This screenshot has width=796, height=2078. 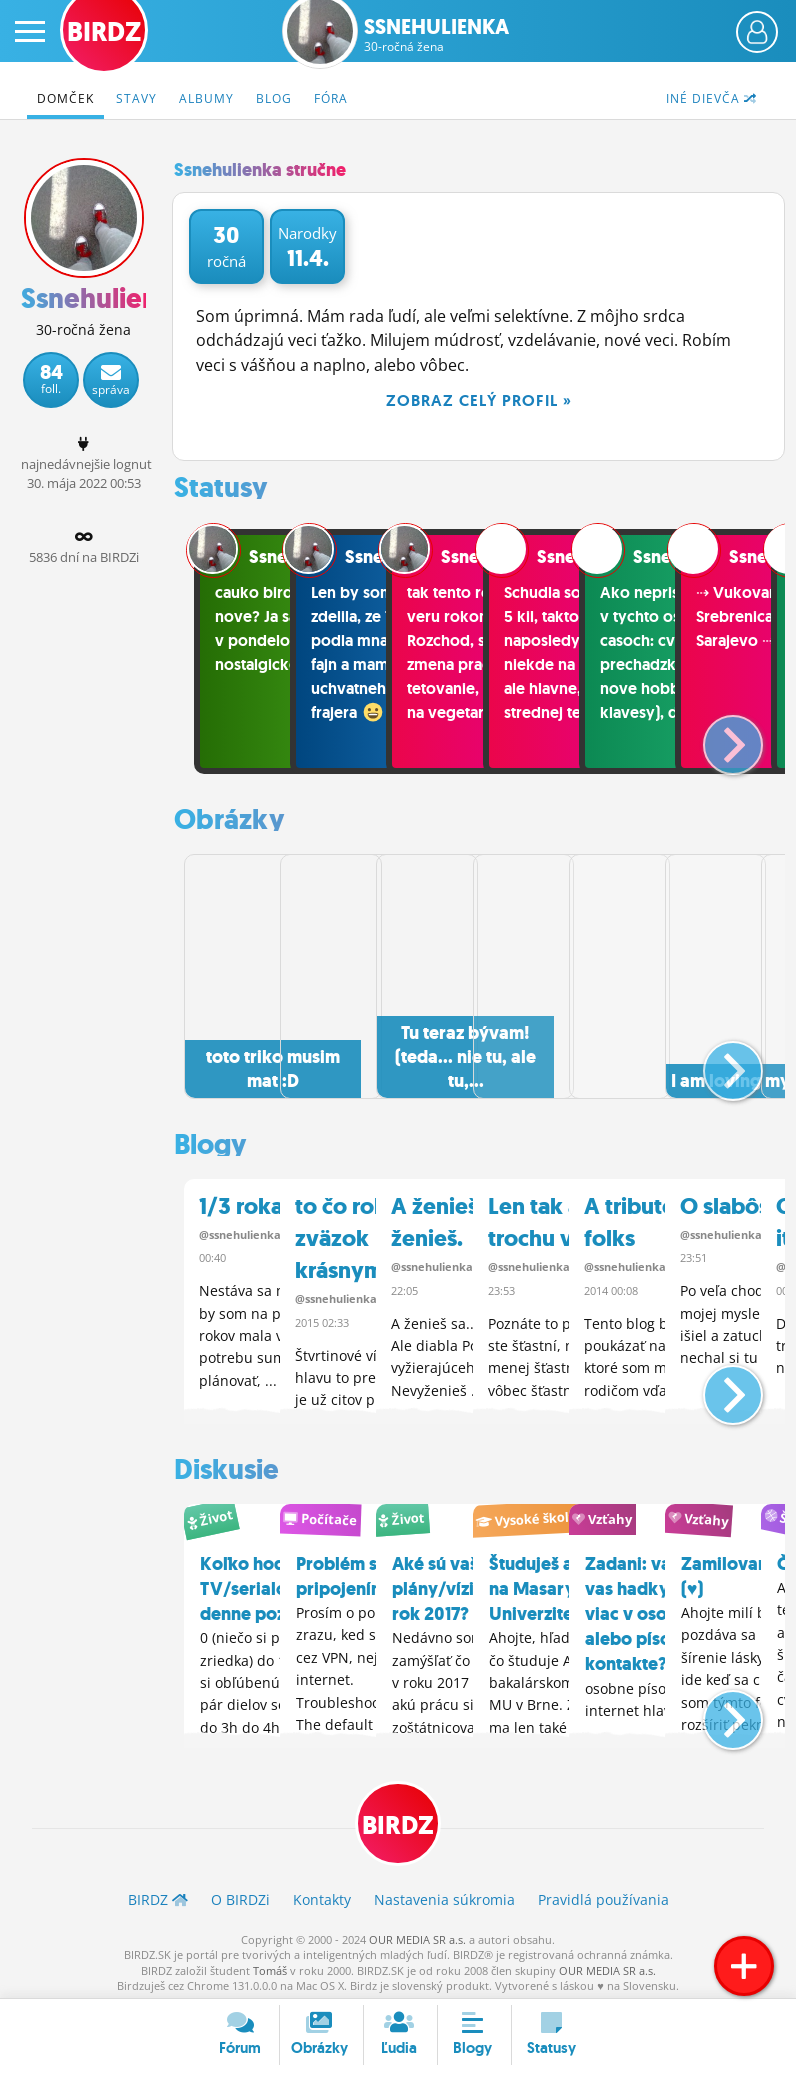 I want to click on BIRDZ, so click(x=398, y=1818).